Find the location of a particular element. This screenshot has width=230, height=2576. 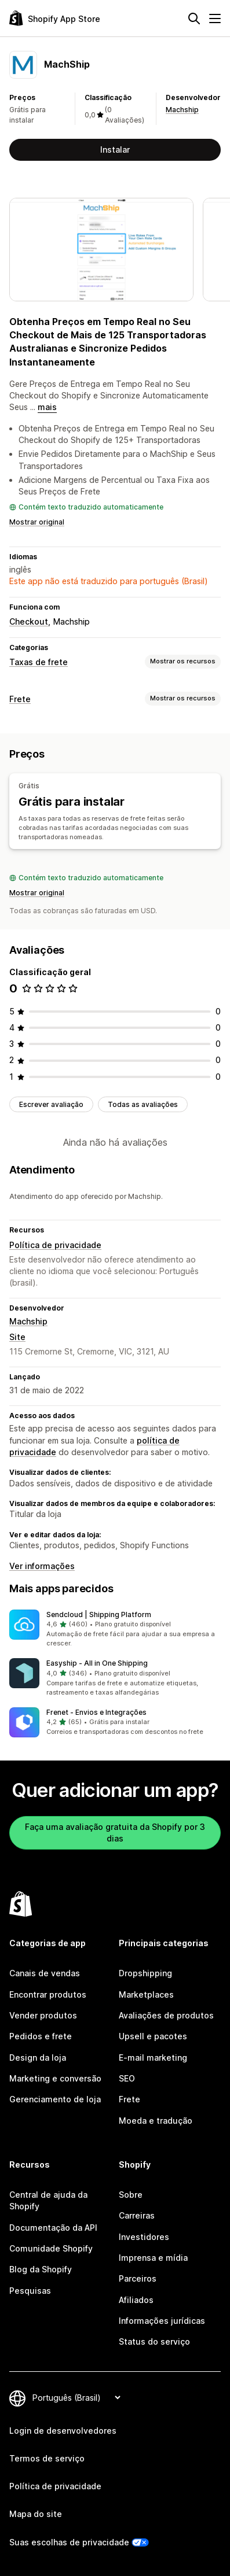

Vender produtos is located at coordinates (43, 2015).